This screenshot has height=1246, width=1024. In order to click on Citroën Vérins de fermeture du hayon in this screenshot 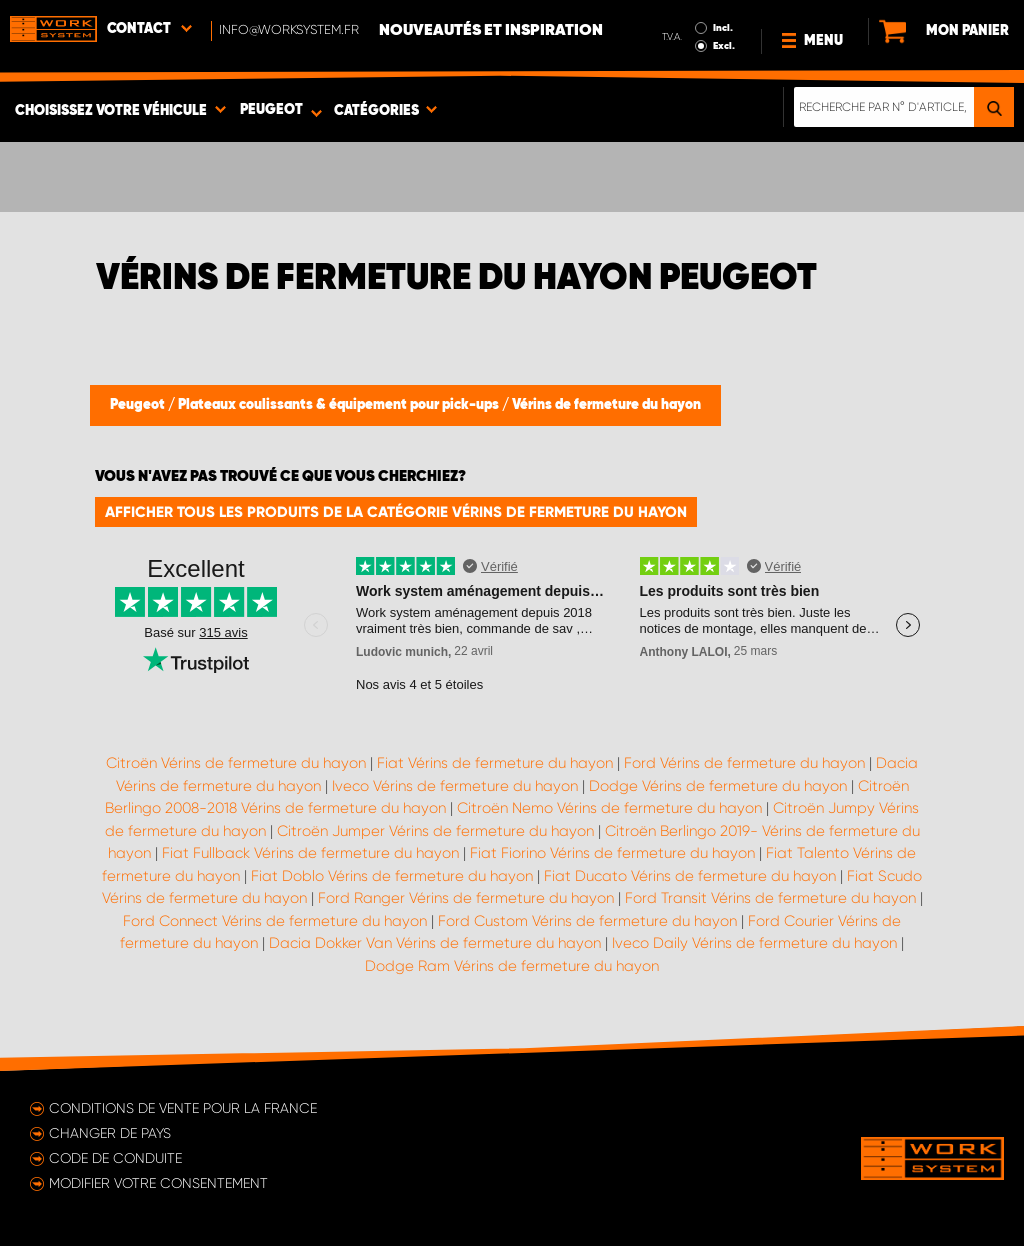, I will do `click(236, 763)`.